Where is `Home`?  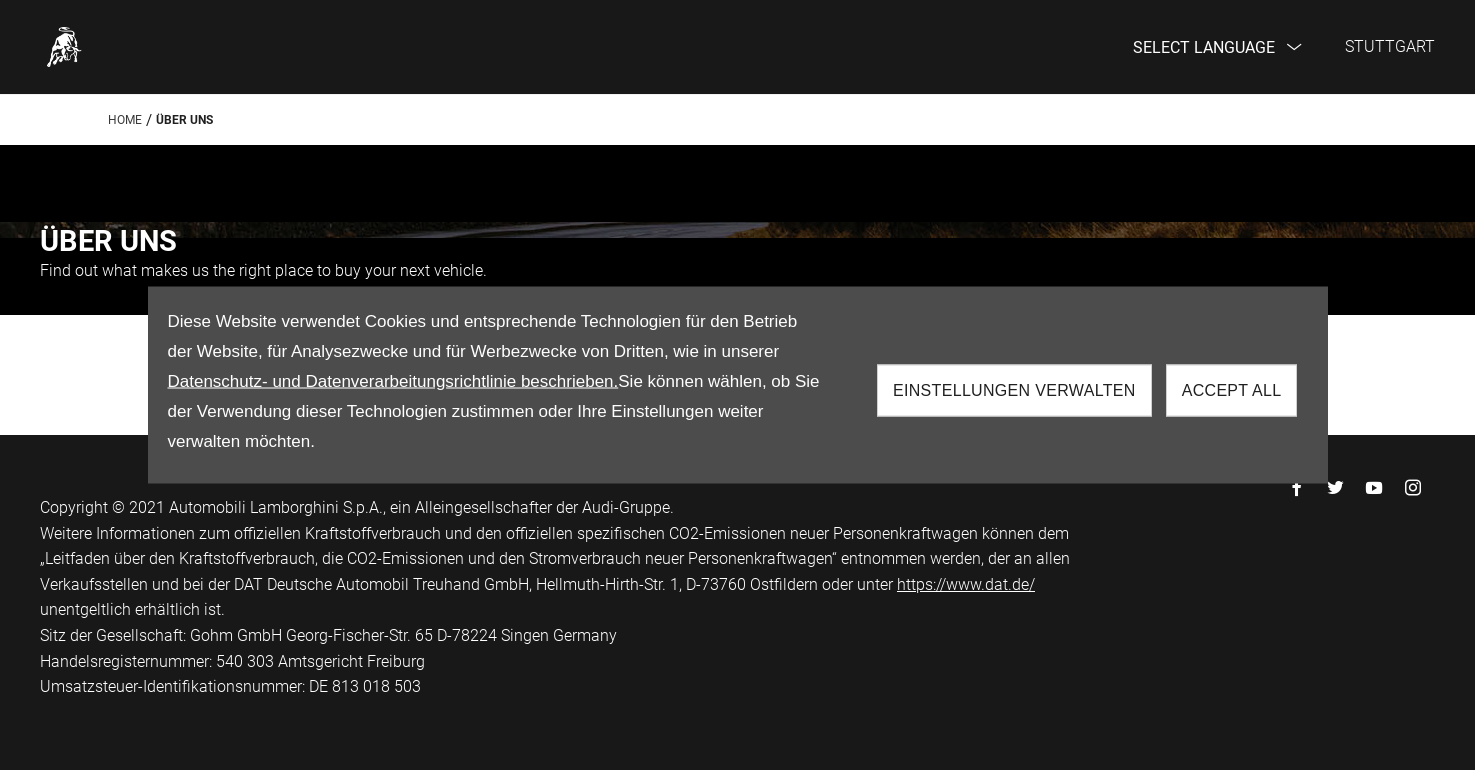
Home is located at coordinates (125, 120).